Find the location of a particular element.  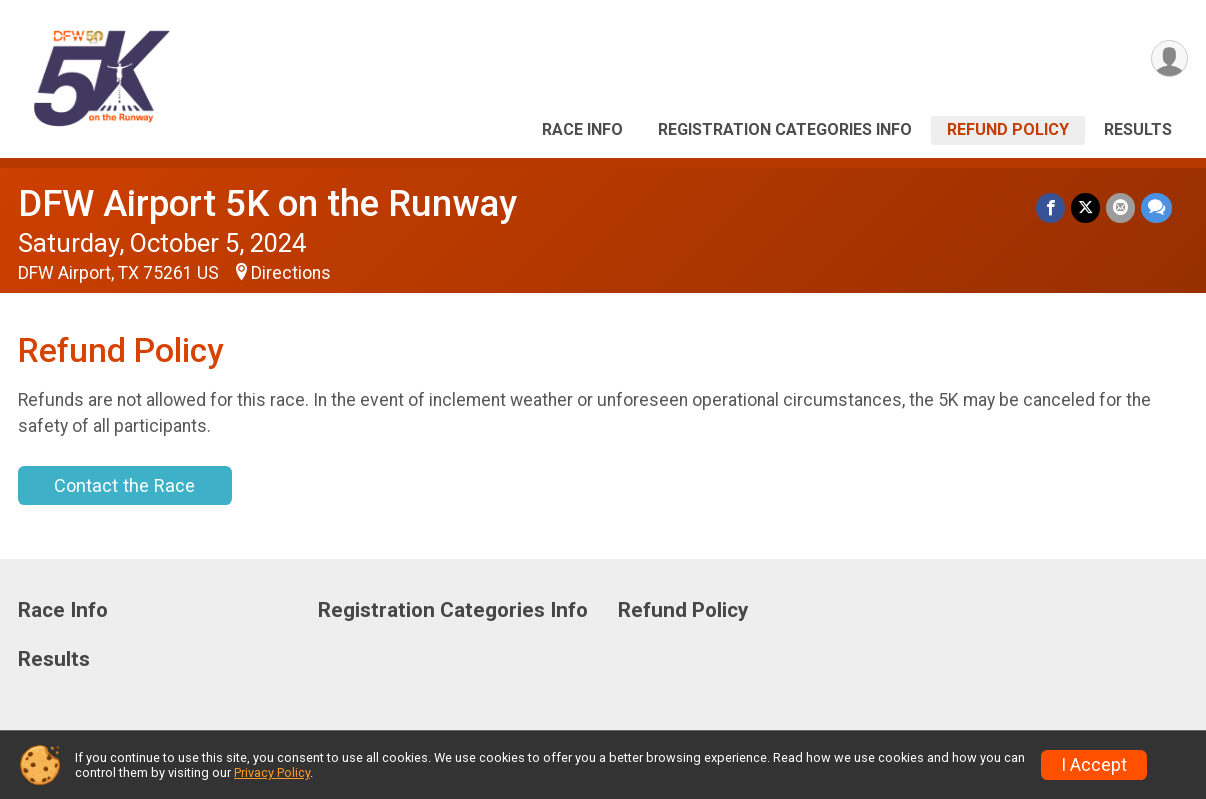

Privacy Policy is located at coordinates (272, 772).